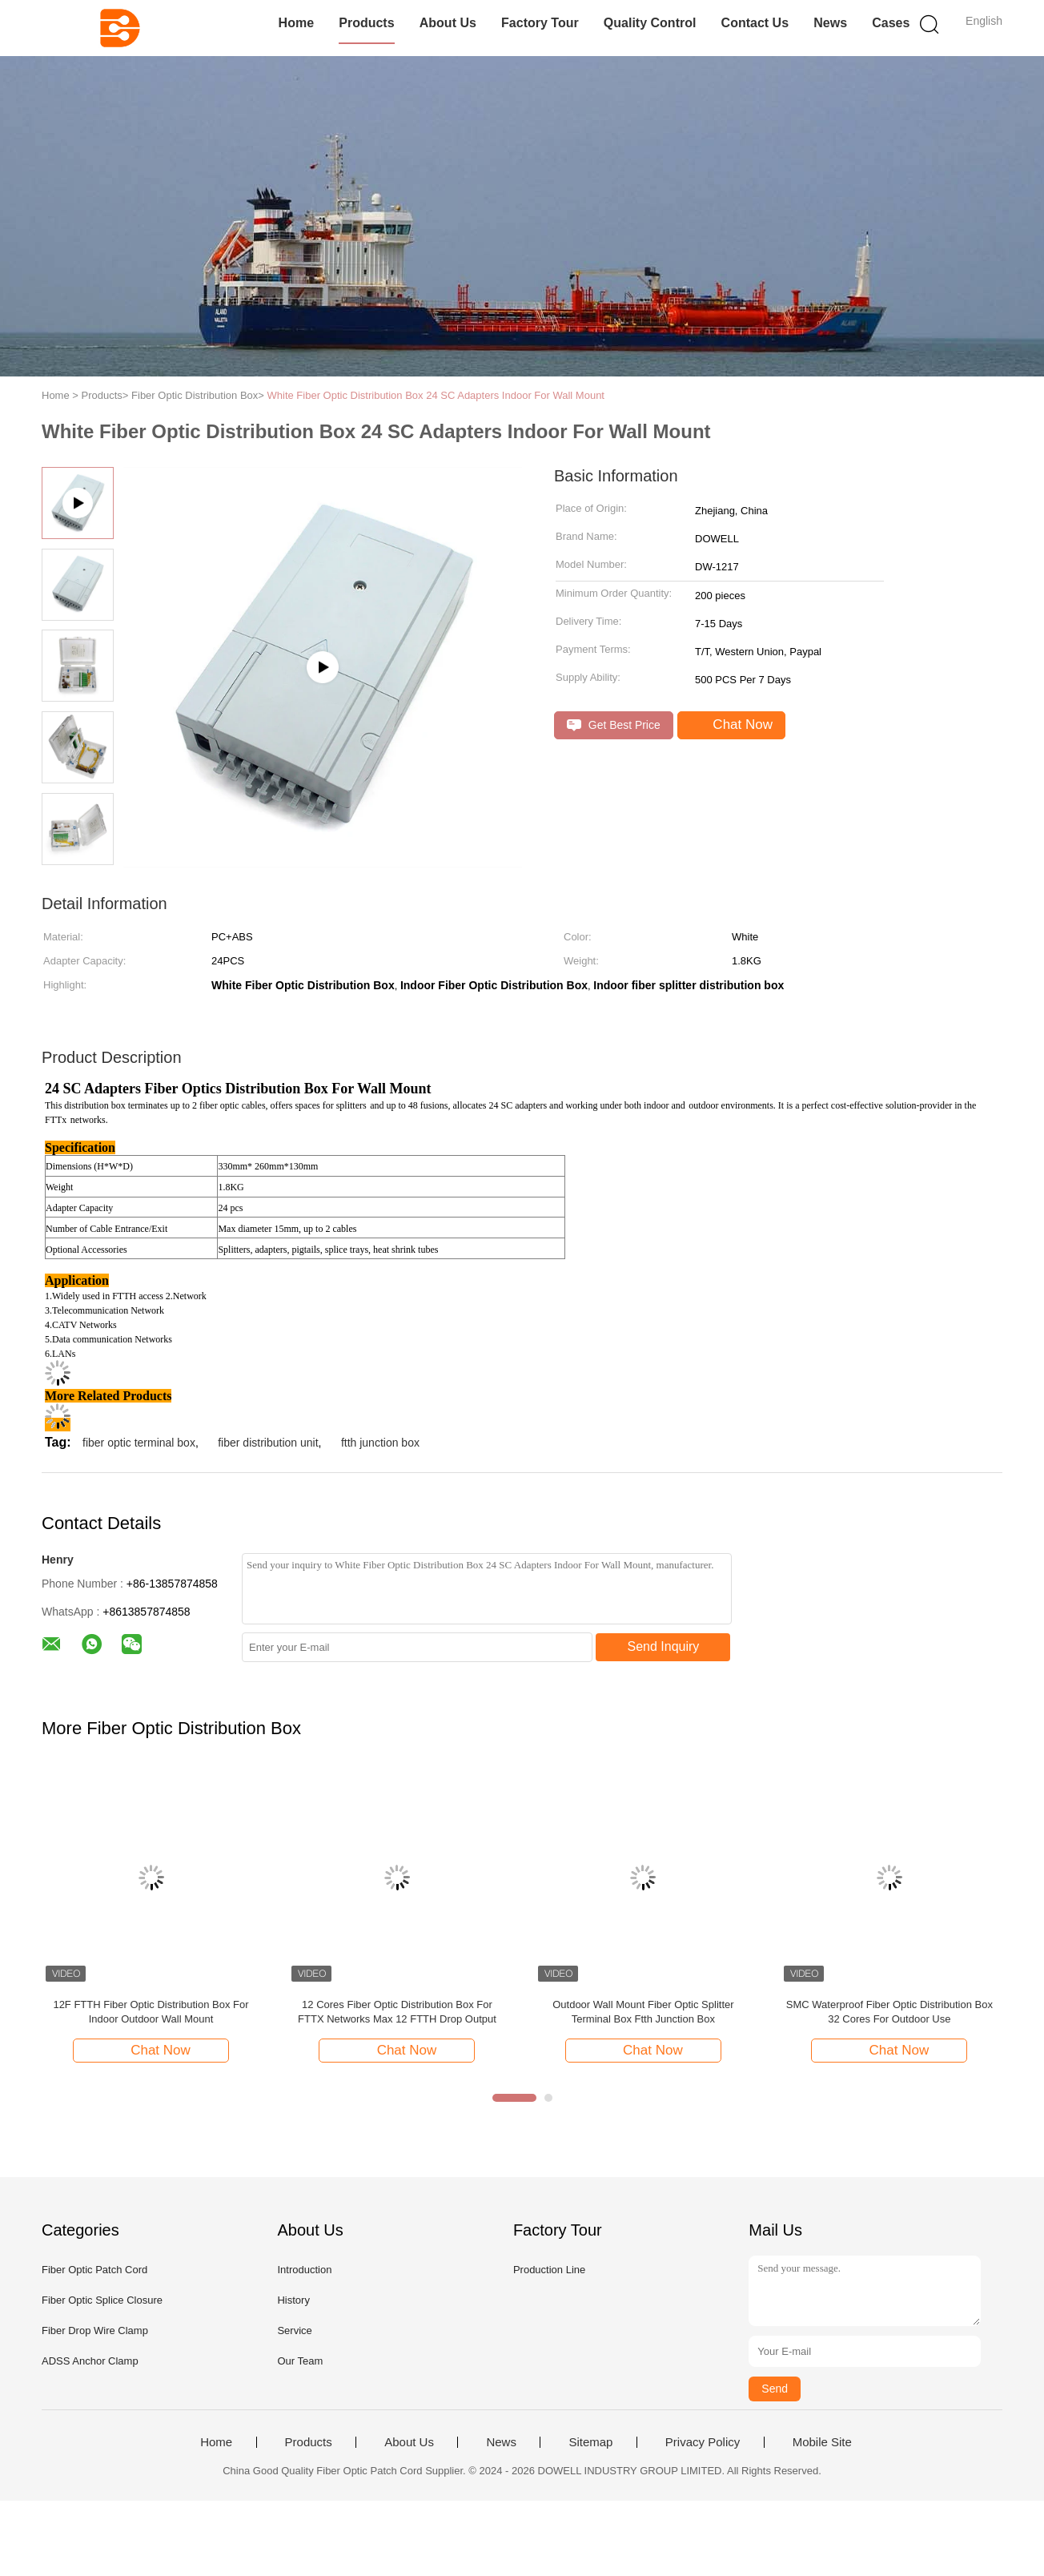 This screenshot has height=2576, width=1044. What do you see at coordinates (94, 2270) in the screenshot?
I see `Fiber Optic Patch Cord` at bounding box center [94, 2270].